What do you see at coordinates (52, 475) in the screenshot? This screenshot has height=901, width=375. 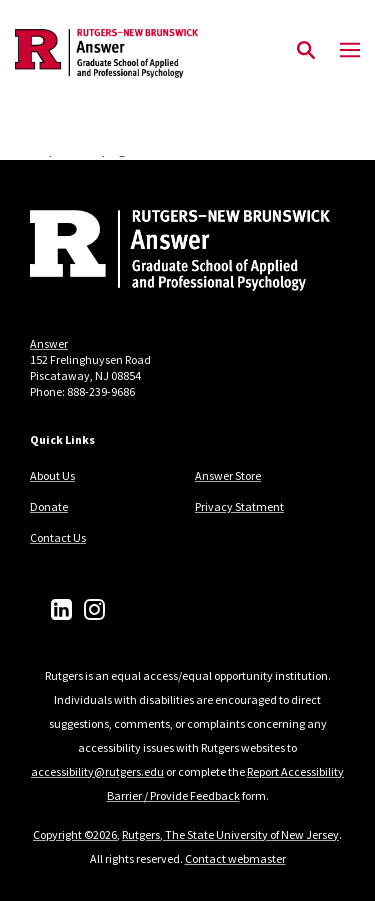 I see `About Us` at bounding box center [52, 475].